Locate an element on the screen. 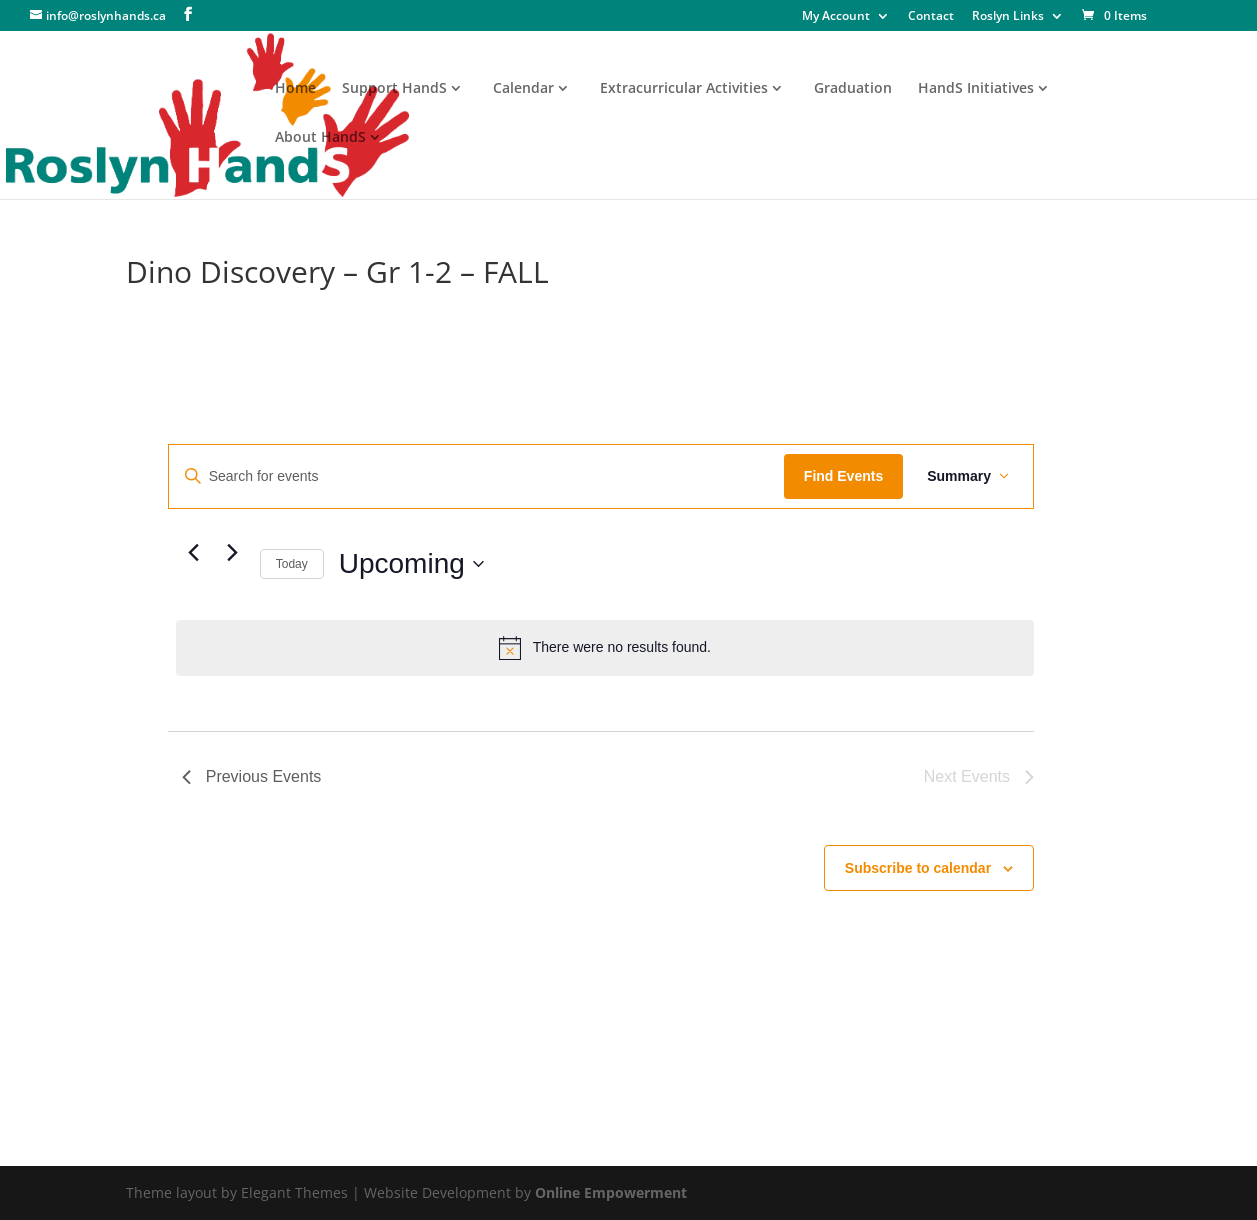  Calendar is located at coordinates (523, 89).